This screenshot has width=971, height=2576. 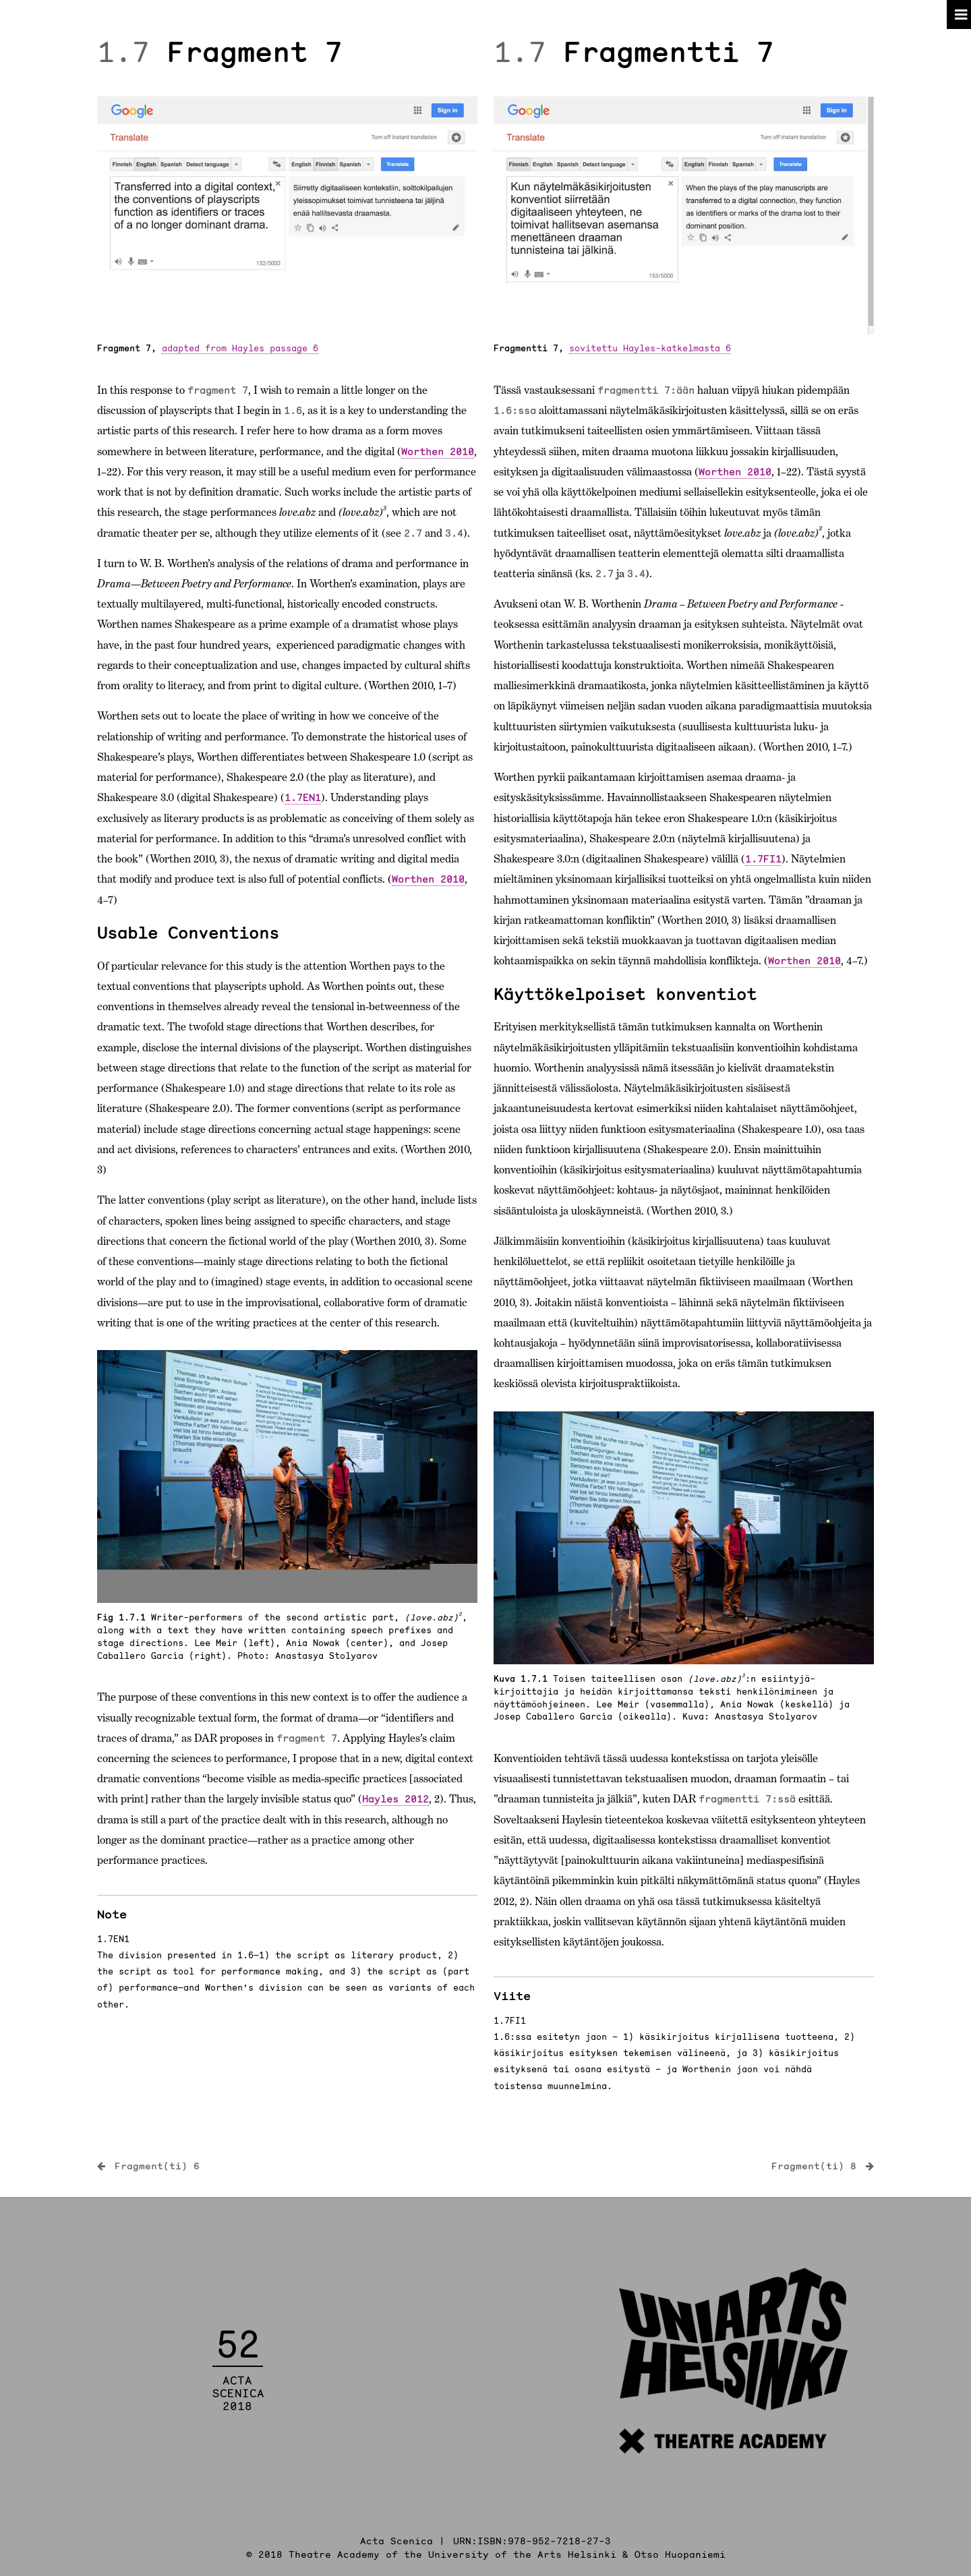 I want to click on 2.7, so click(x=413, y=533).